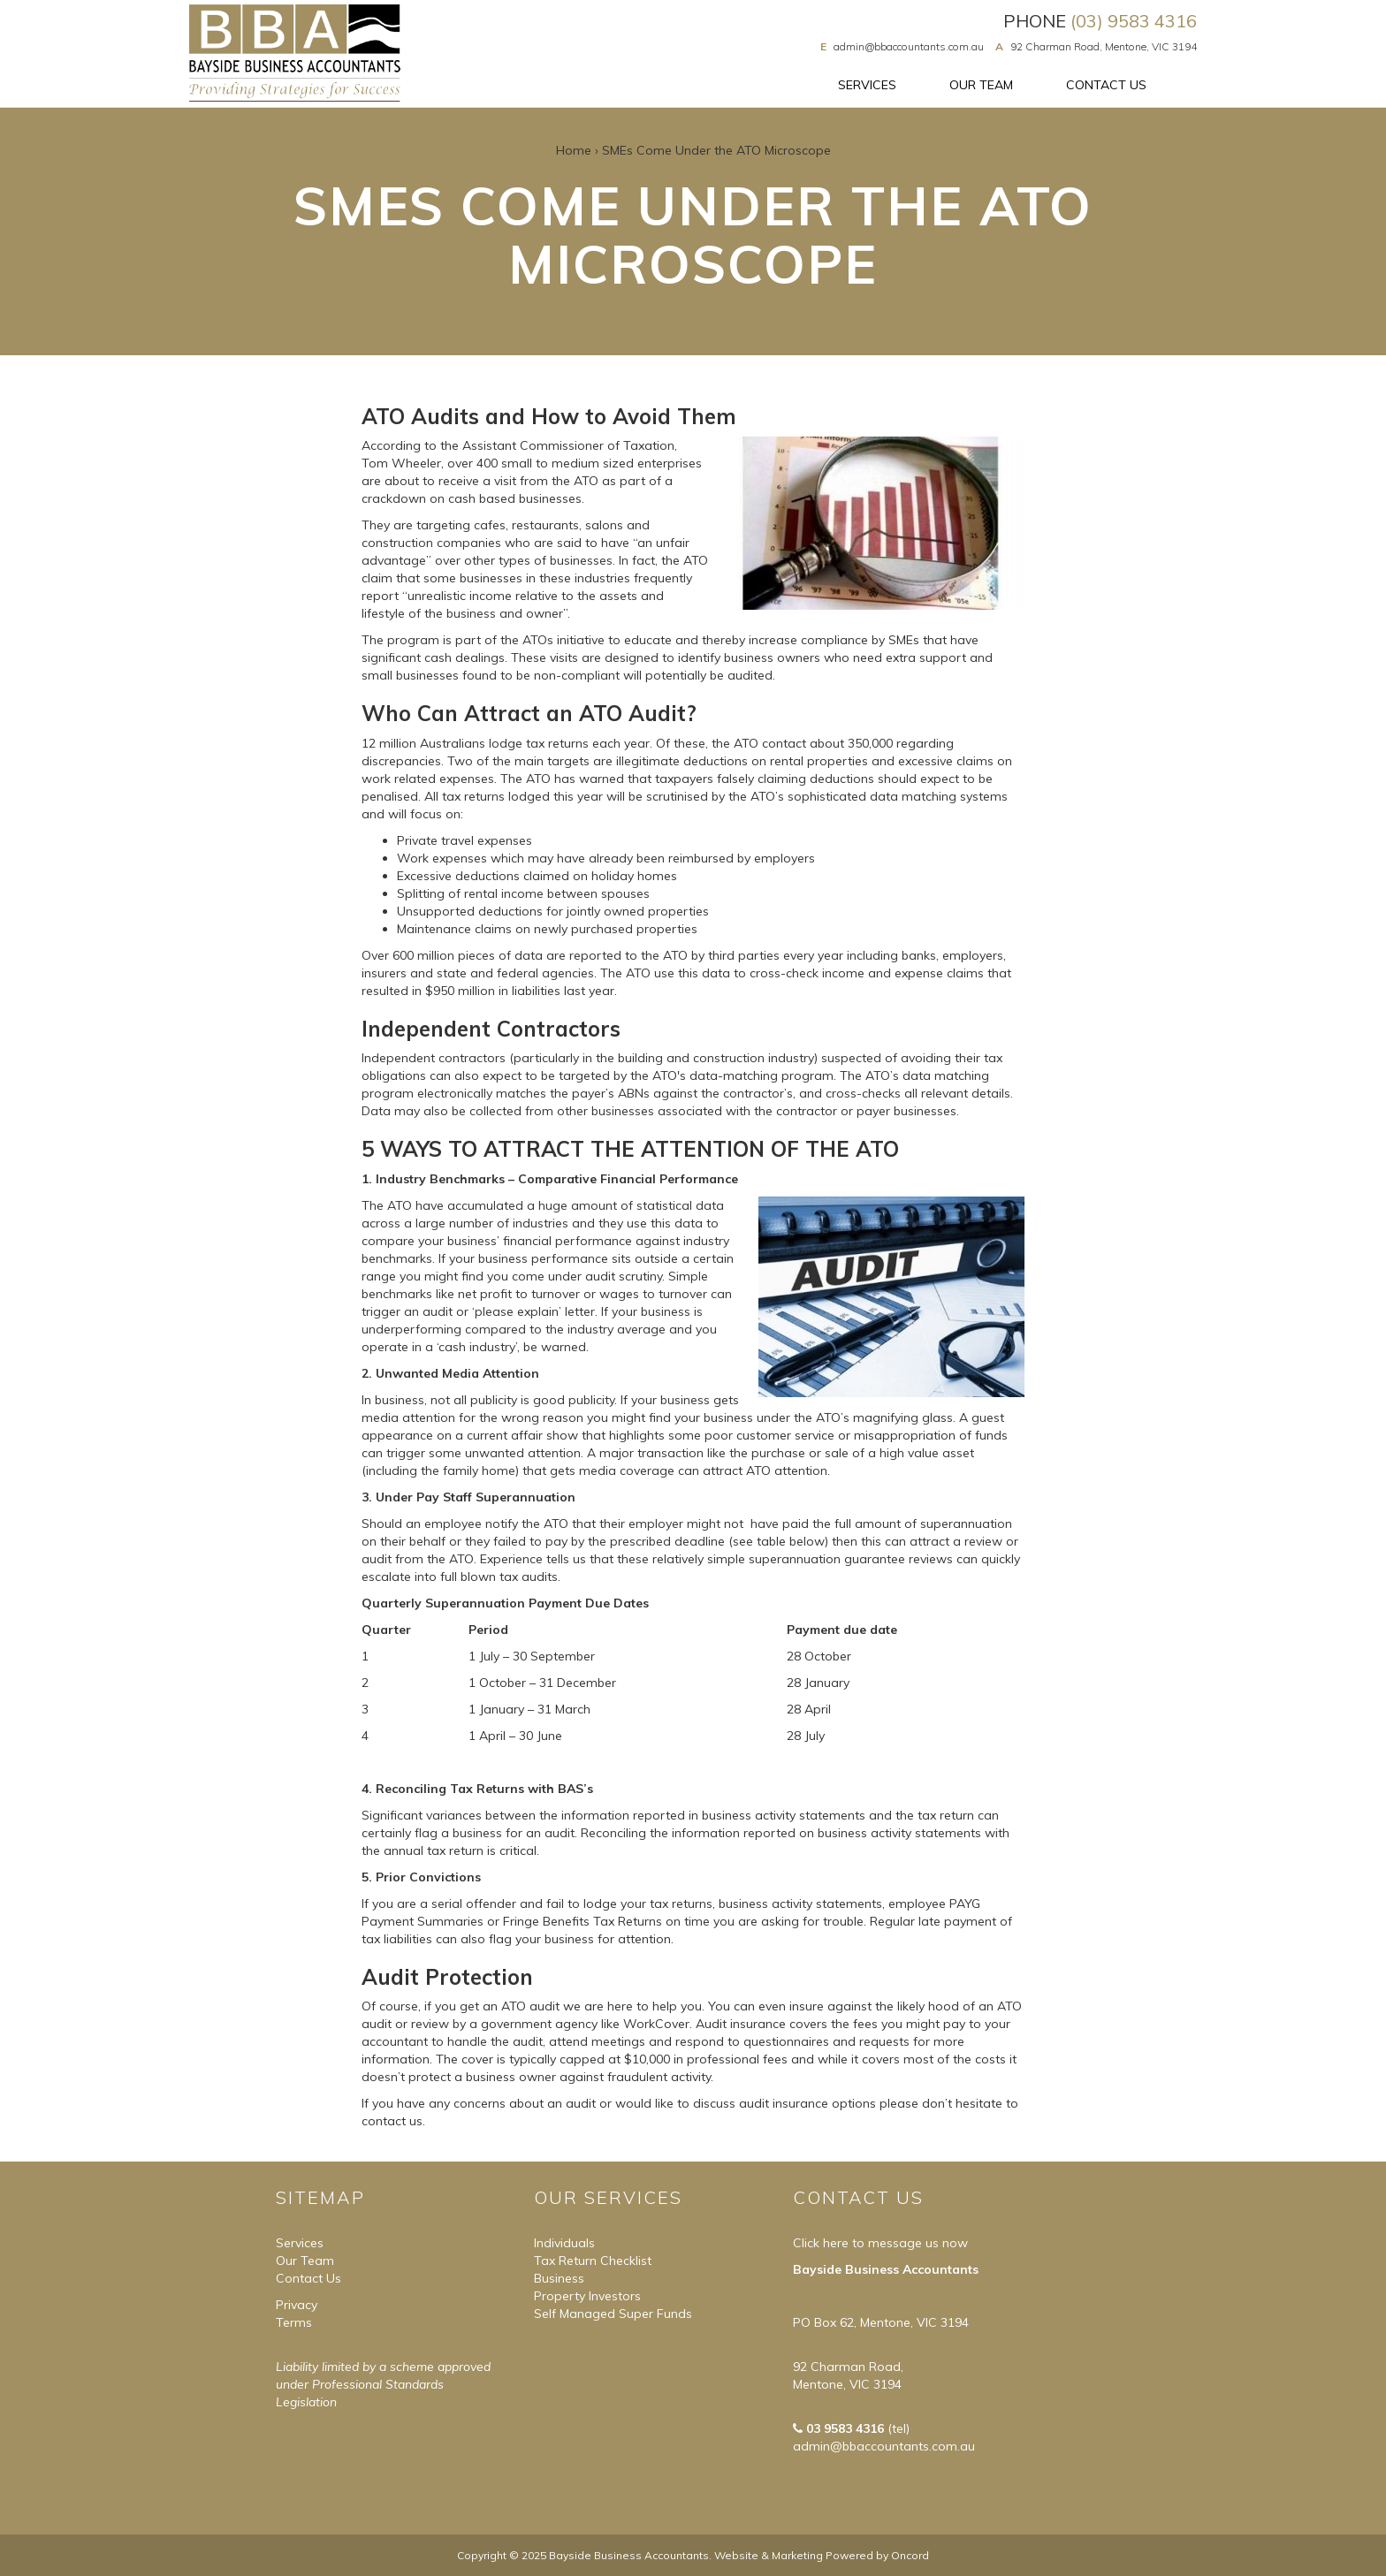 The height and width of the screenshot is (2576, 1386). Describe the element at coordinates (867, 85) in the screenshot. I see `Services` at that location.